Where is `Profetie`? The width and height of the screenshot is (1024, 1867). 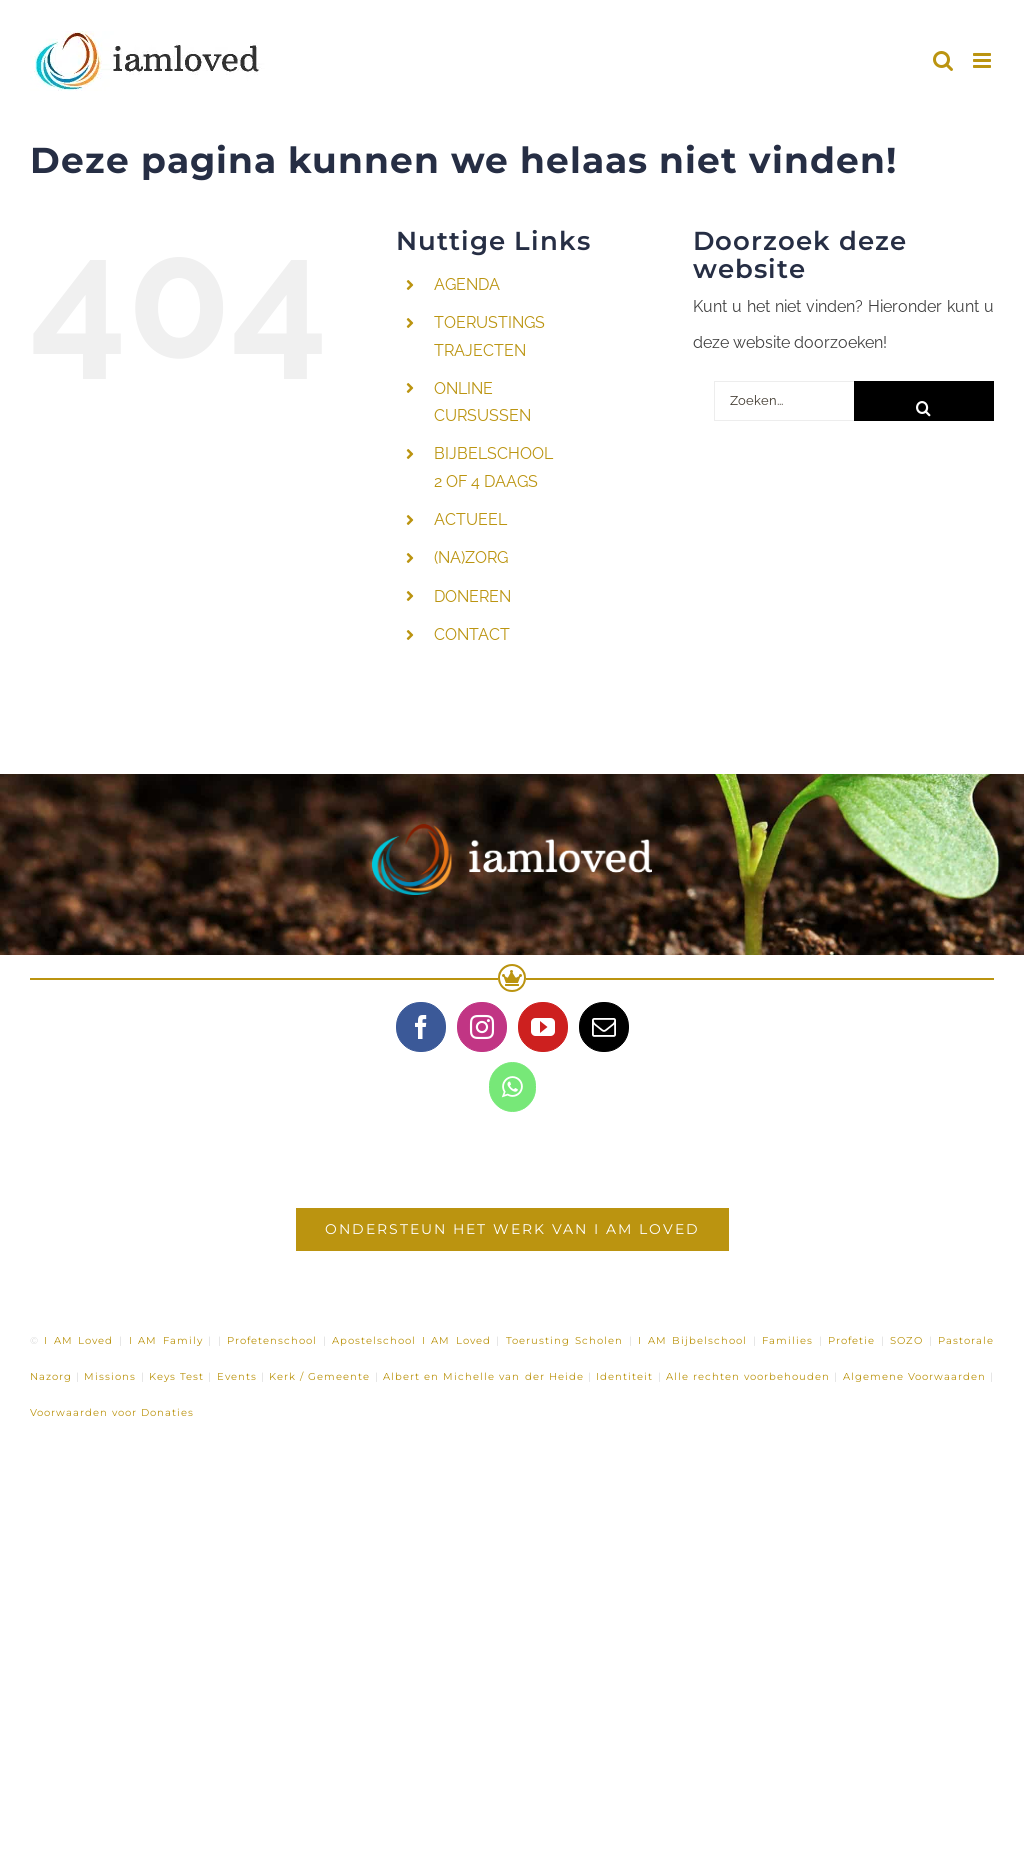
Profetie is located at coordinates (851, 1340).